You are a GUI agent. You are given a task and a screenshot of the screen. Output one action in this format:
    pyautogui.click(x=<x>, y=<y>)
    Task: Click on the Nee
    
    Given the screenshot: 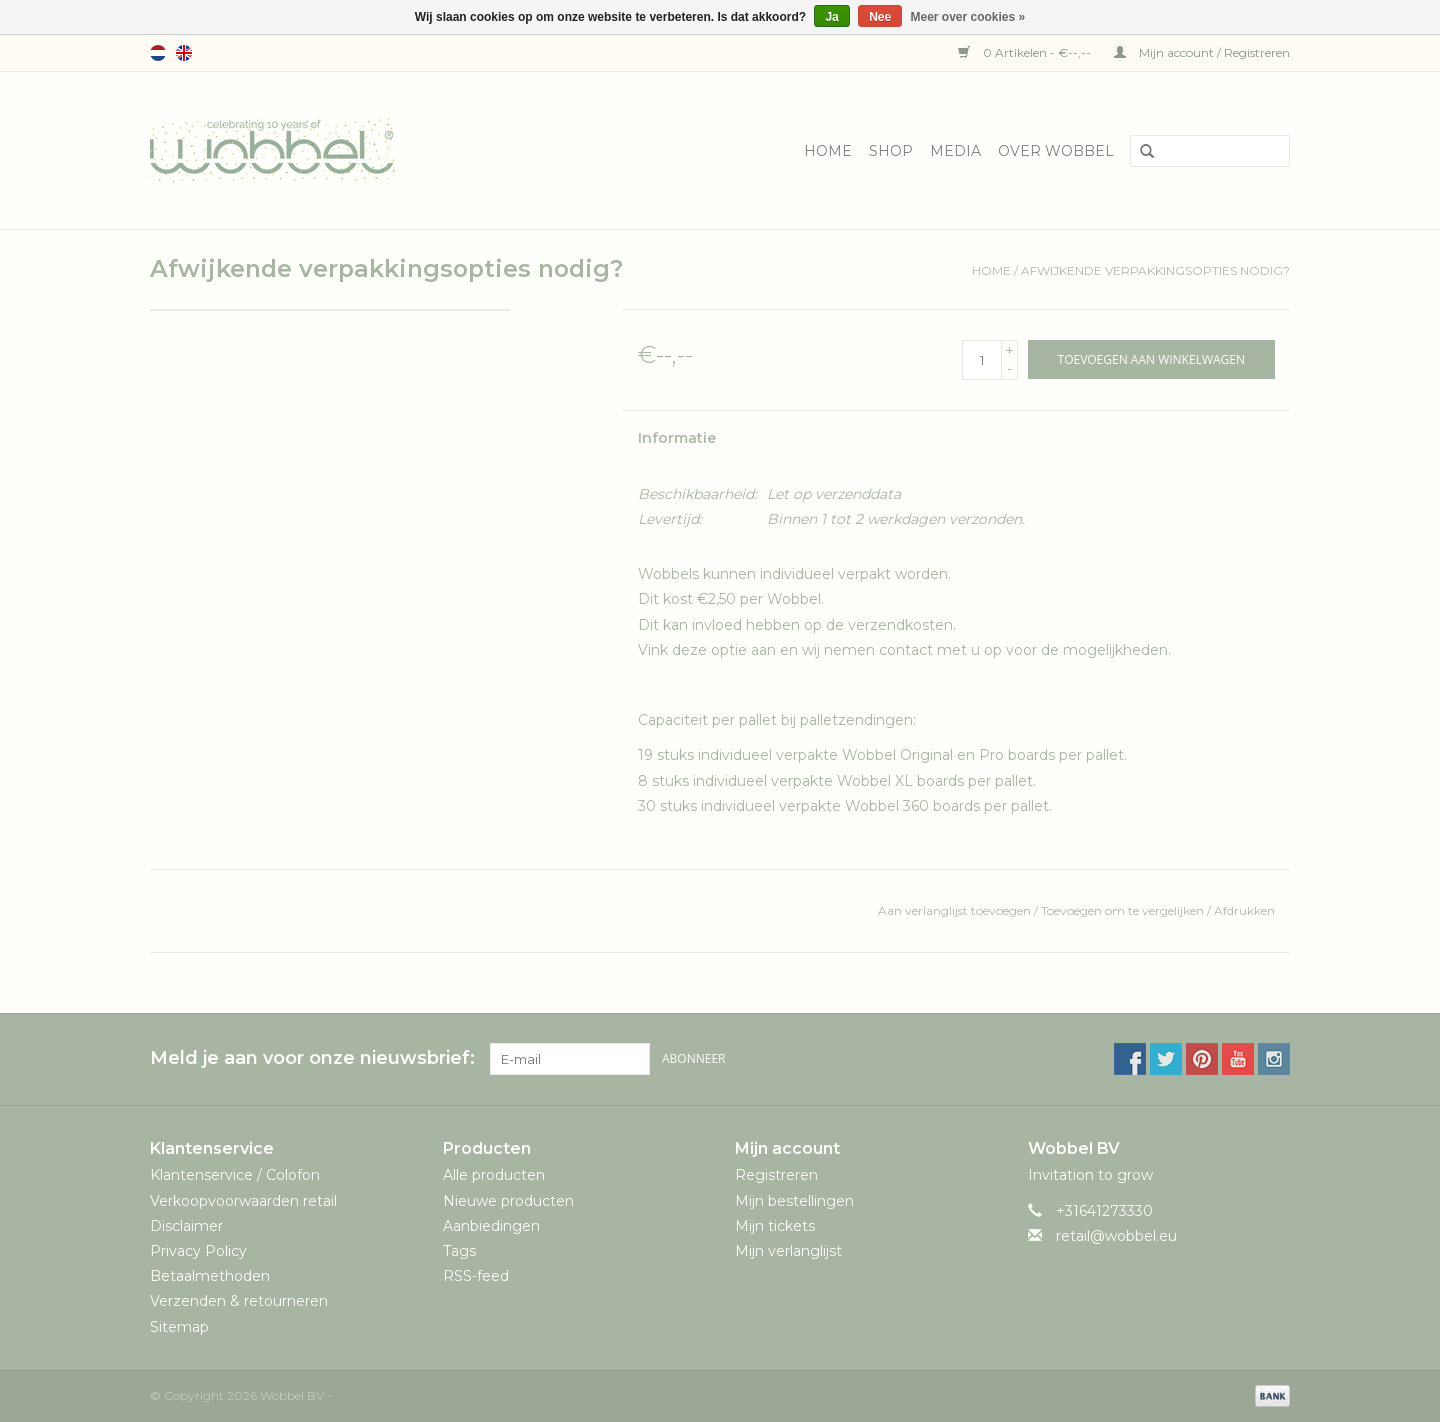 What is the action you would take?
    pyautogui.click(x=880, y=17)
    